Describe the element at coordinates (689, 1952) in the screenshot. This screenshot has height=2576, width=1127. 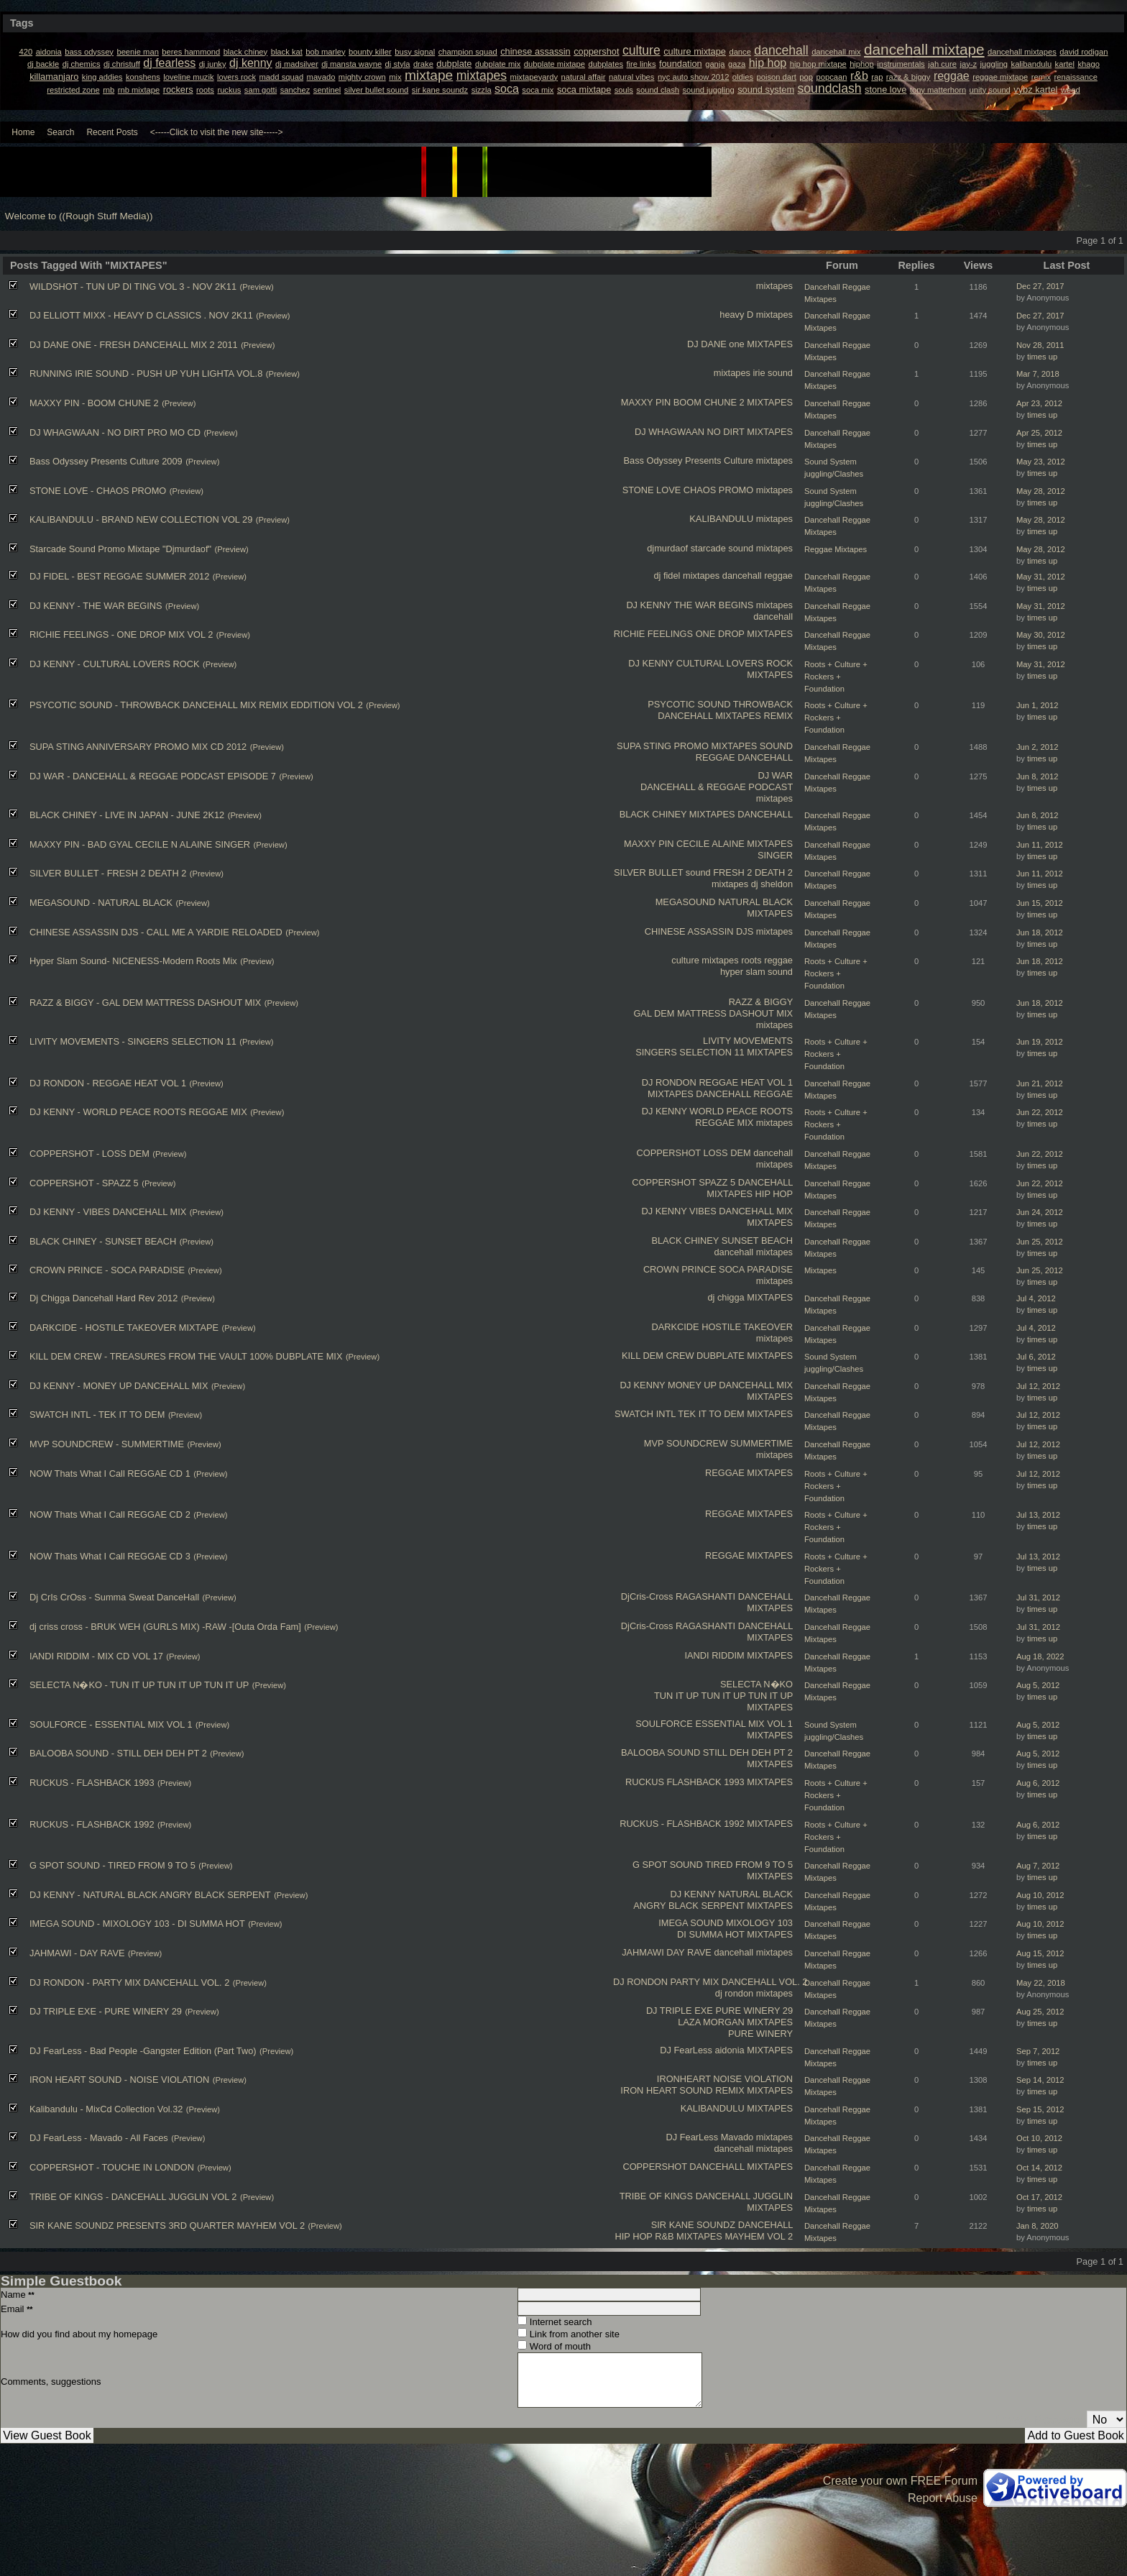
I see `DAY RAVE` at that location.